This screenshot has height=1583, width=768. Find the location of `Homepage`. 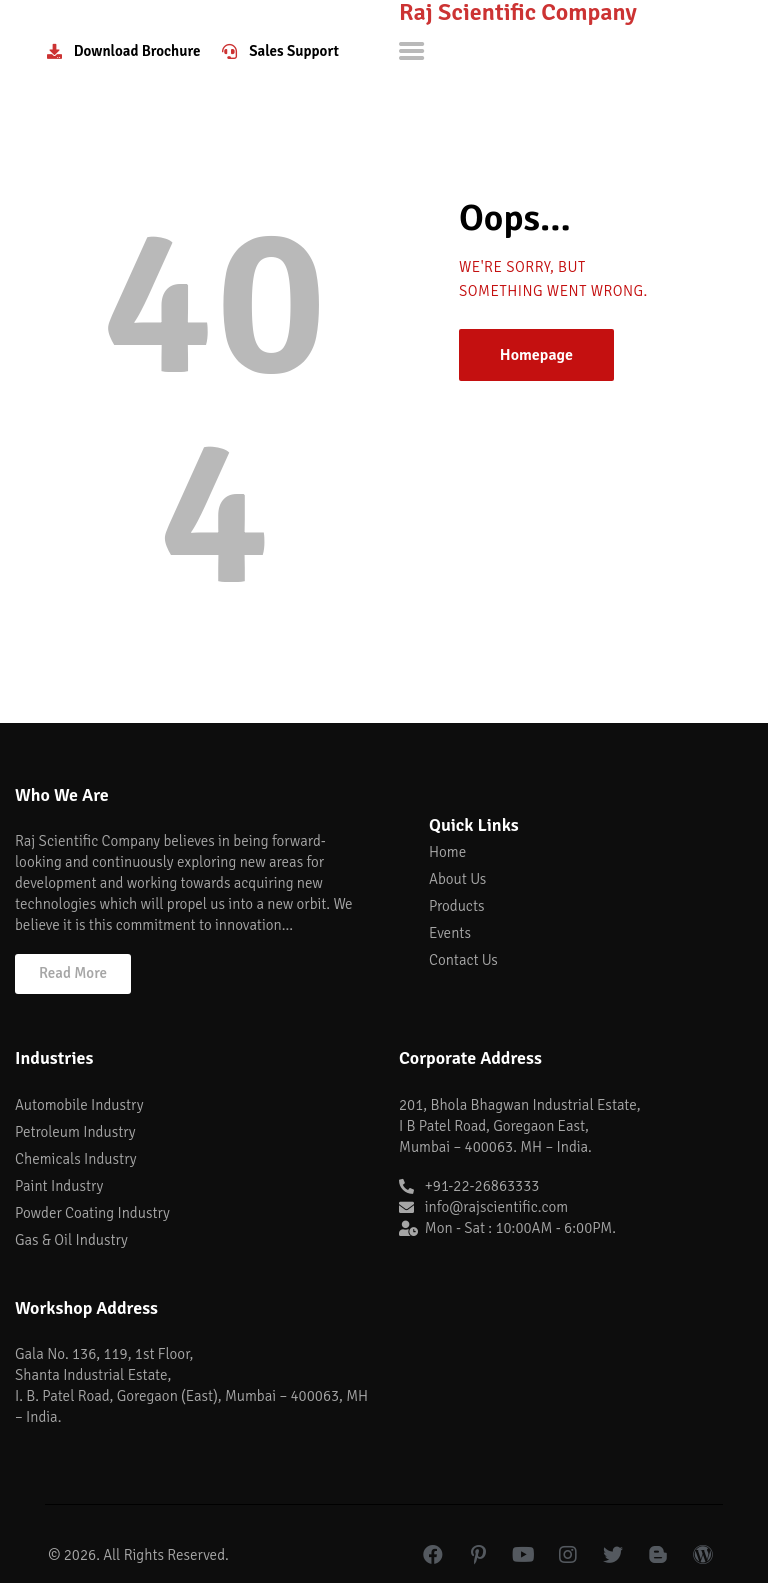

Homepage is located at coordinates (536, 355).